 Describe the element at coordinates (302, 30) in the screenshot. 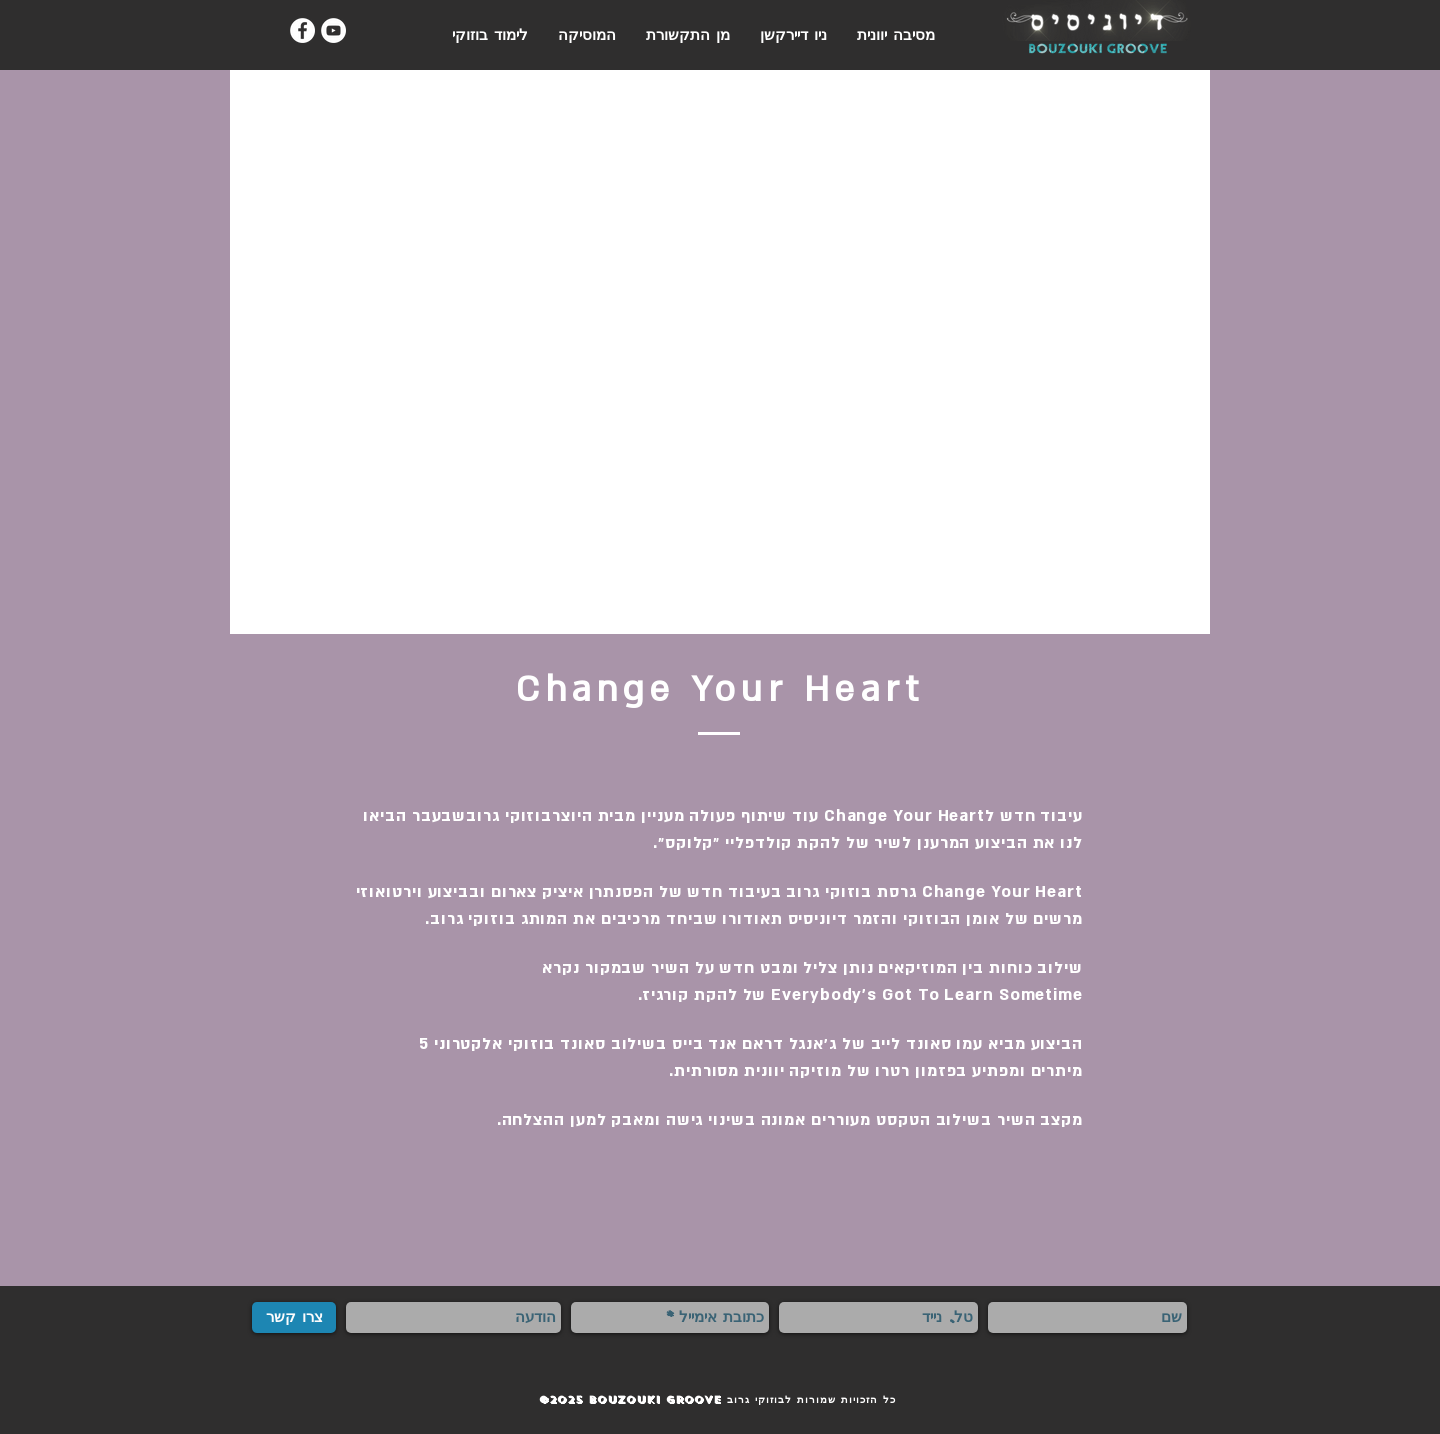

I see `[Facebook - White Circle]` at that location.